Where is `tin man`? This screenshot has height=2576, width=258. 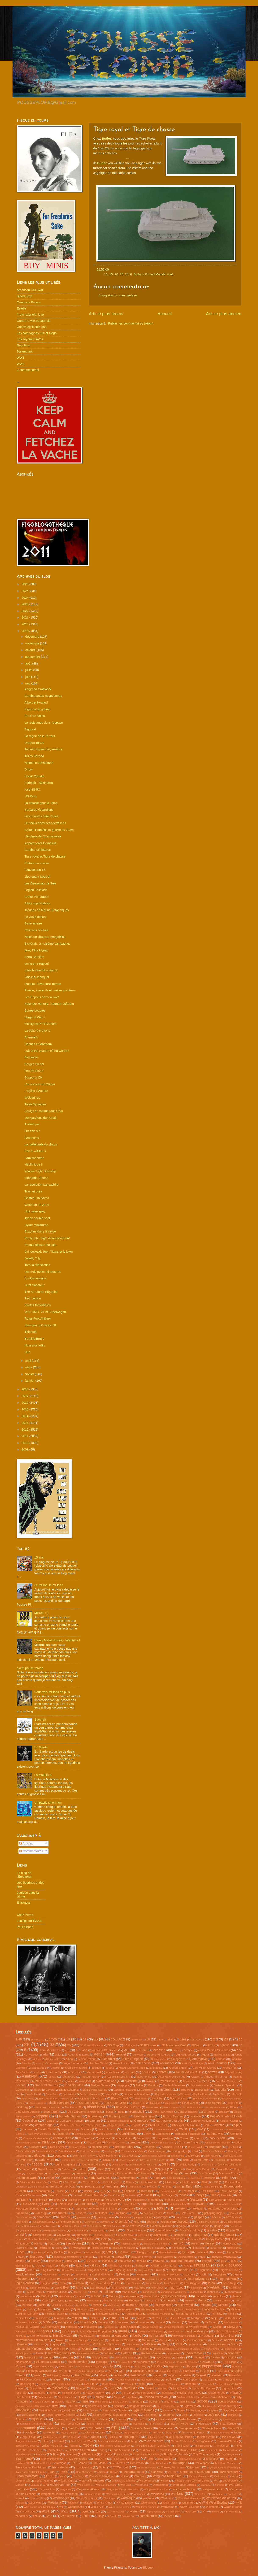 tin man is located at coordinates (106, 2454).